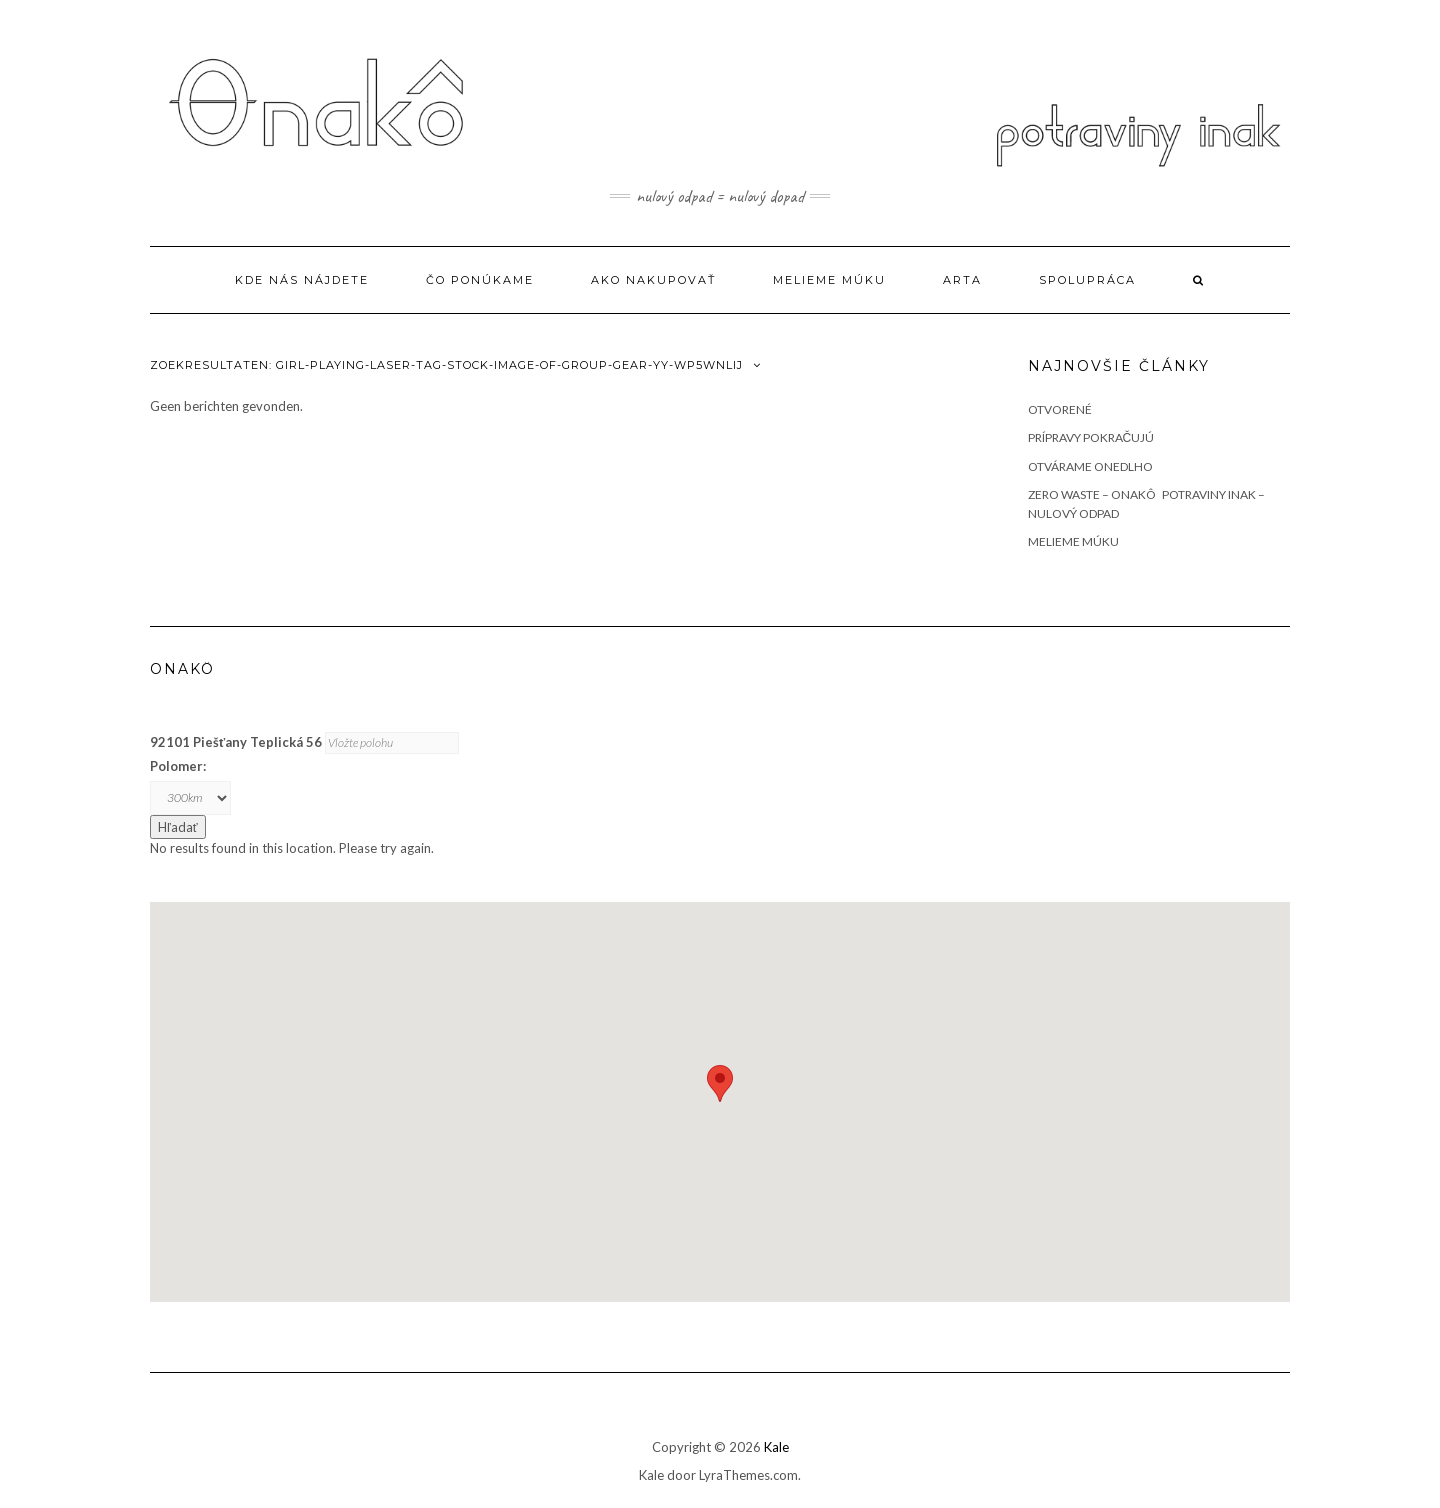 The image size is (1440, 1508). I want to click on [button], so click(720, 1083).